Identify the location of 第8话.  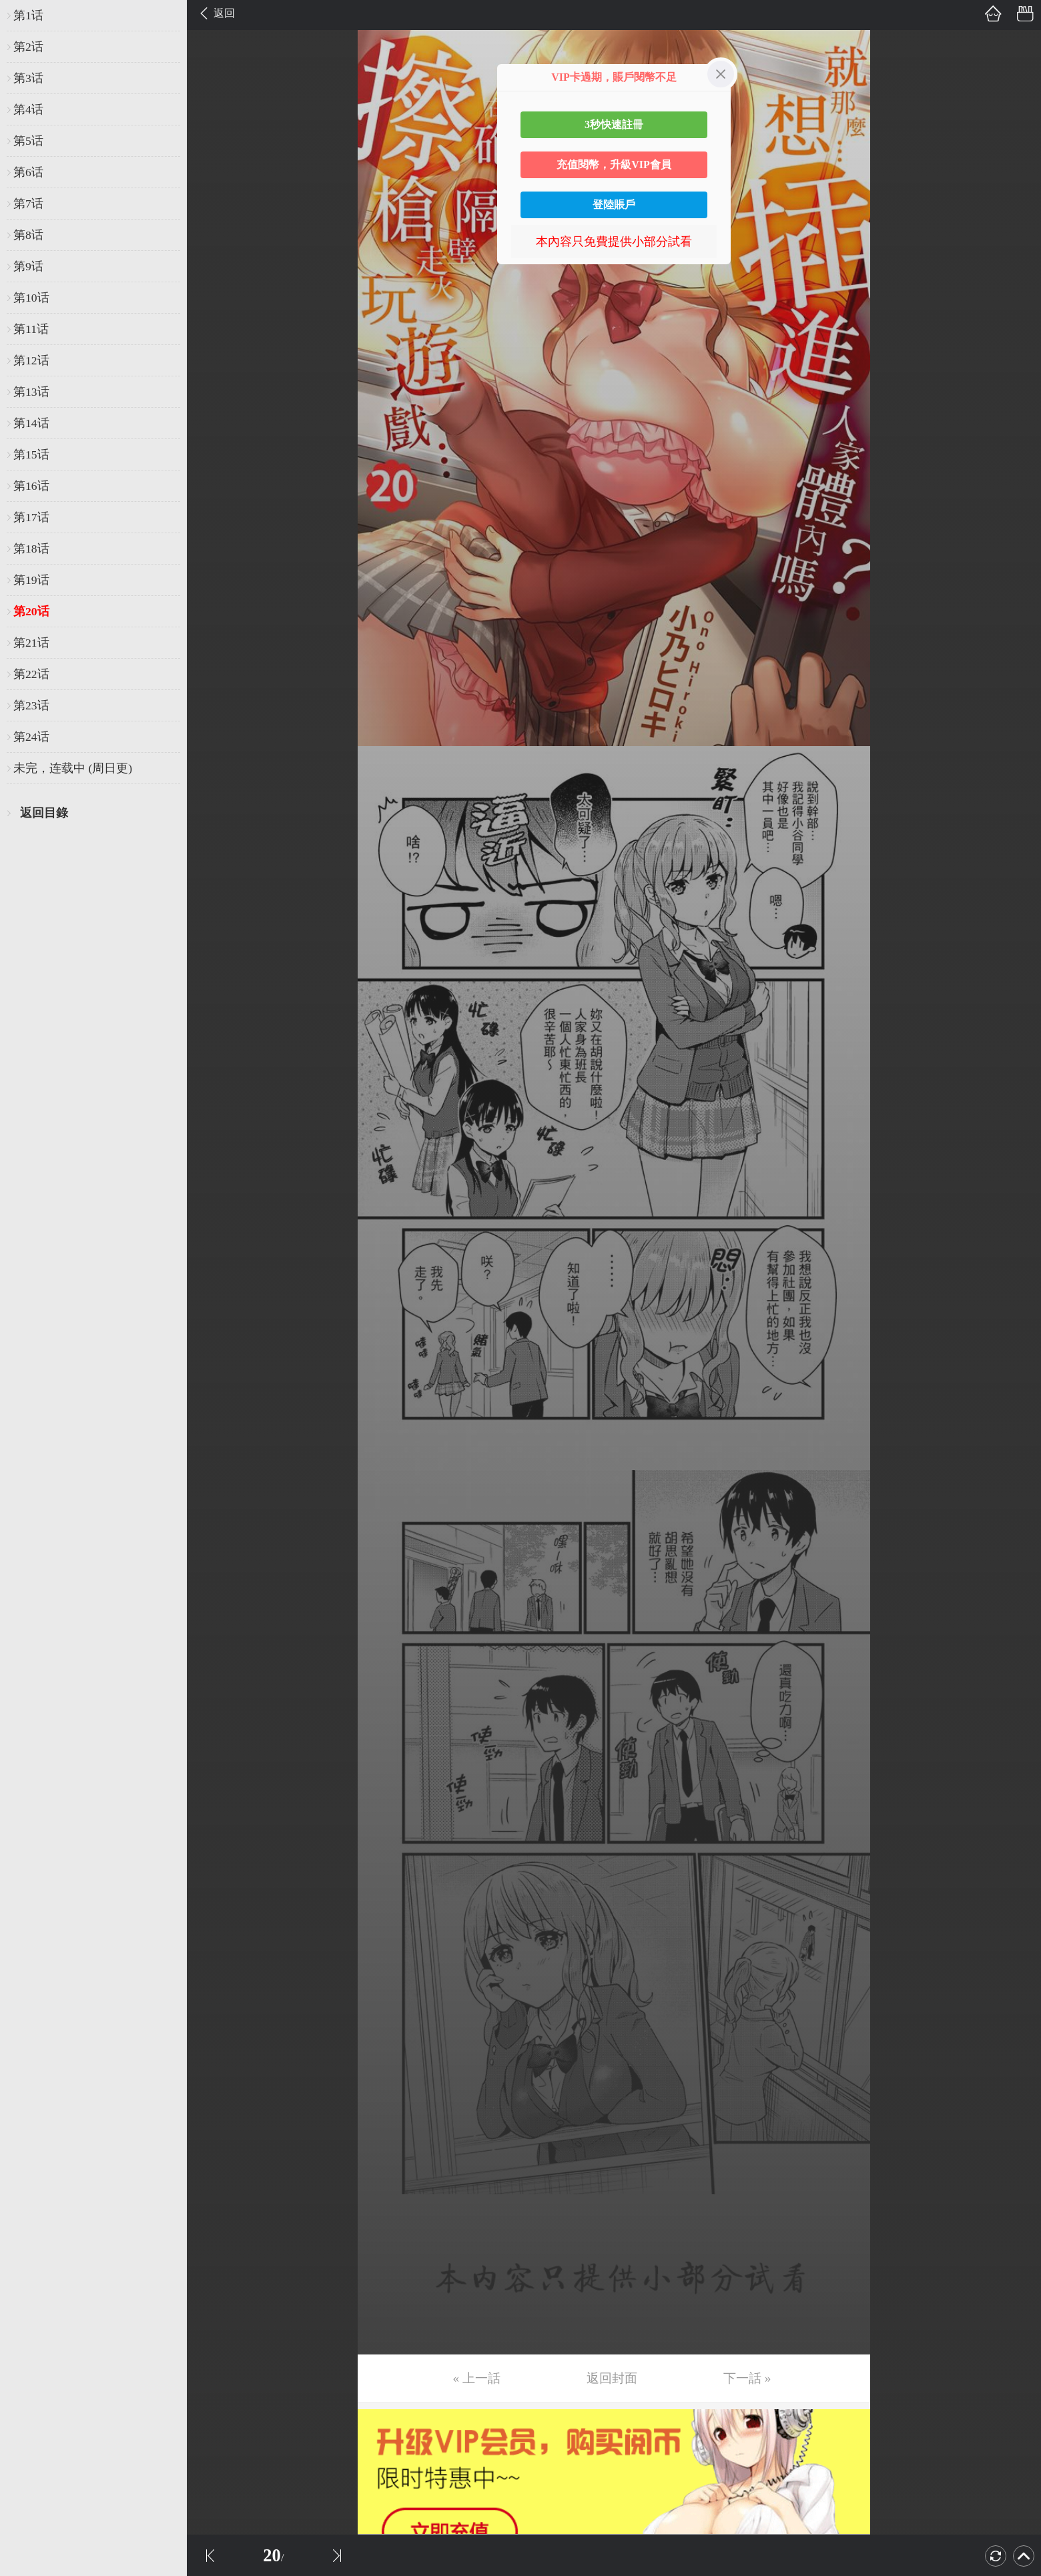
(28, 235).